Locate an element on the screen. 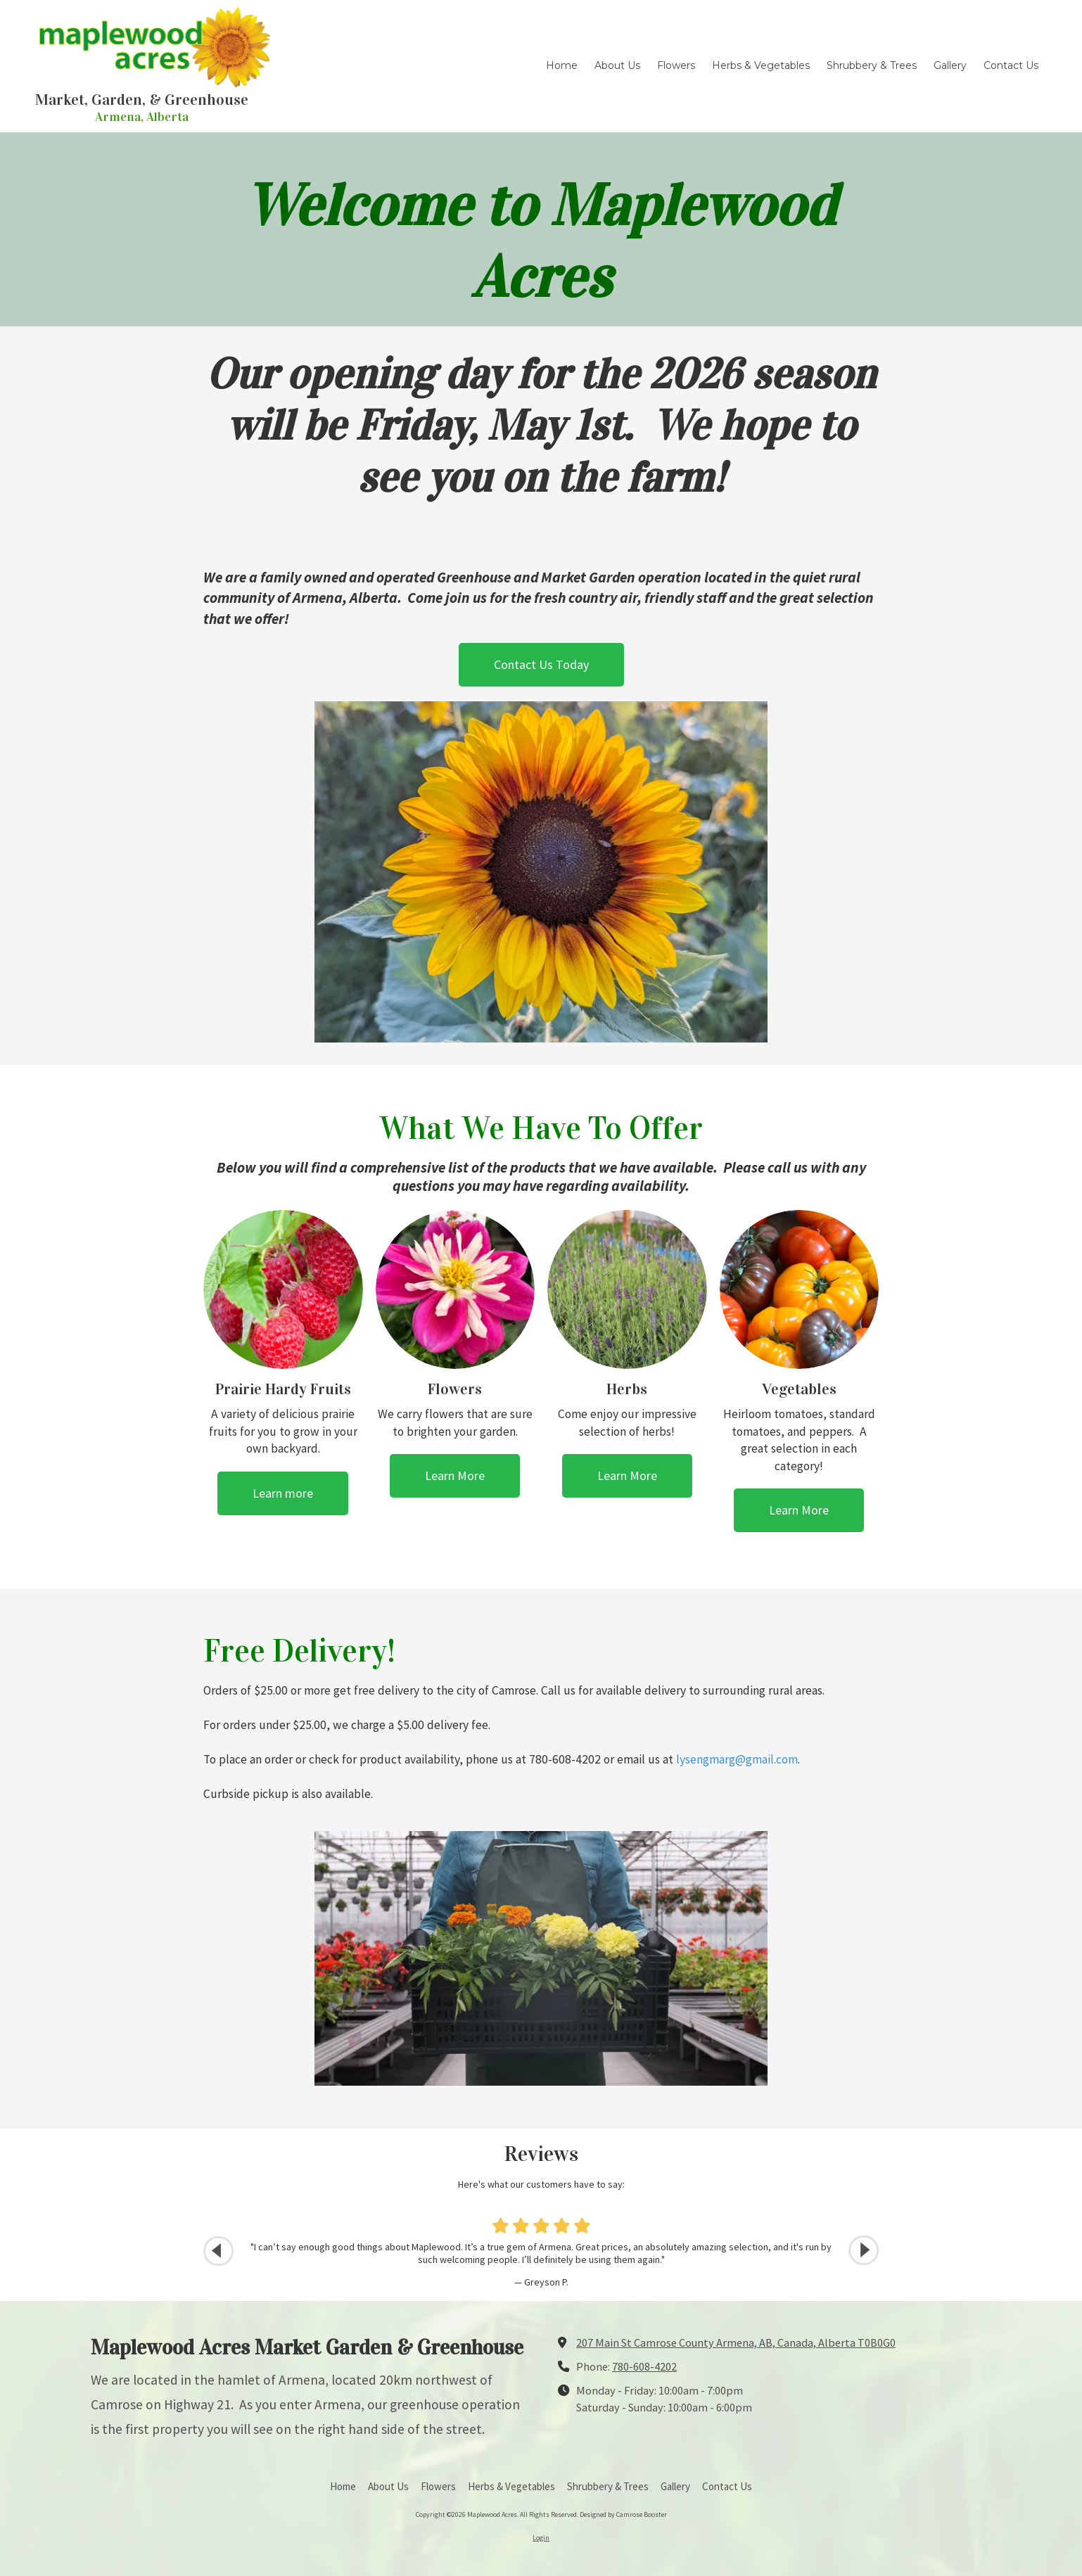  [button] is located at coordinates (863, 2251).